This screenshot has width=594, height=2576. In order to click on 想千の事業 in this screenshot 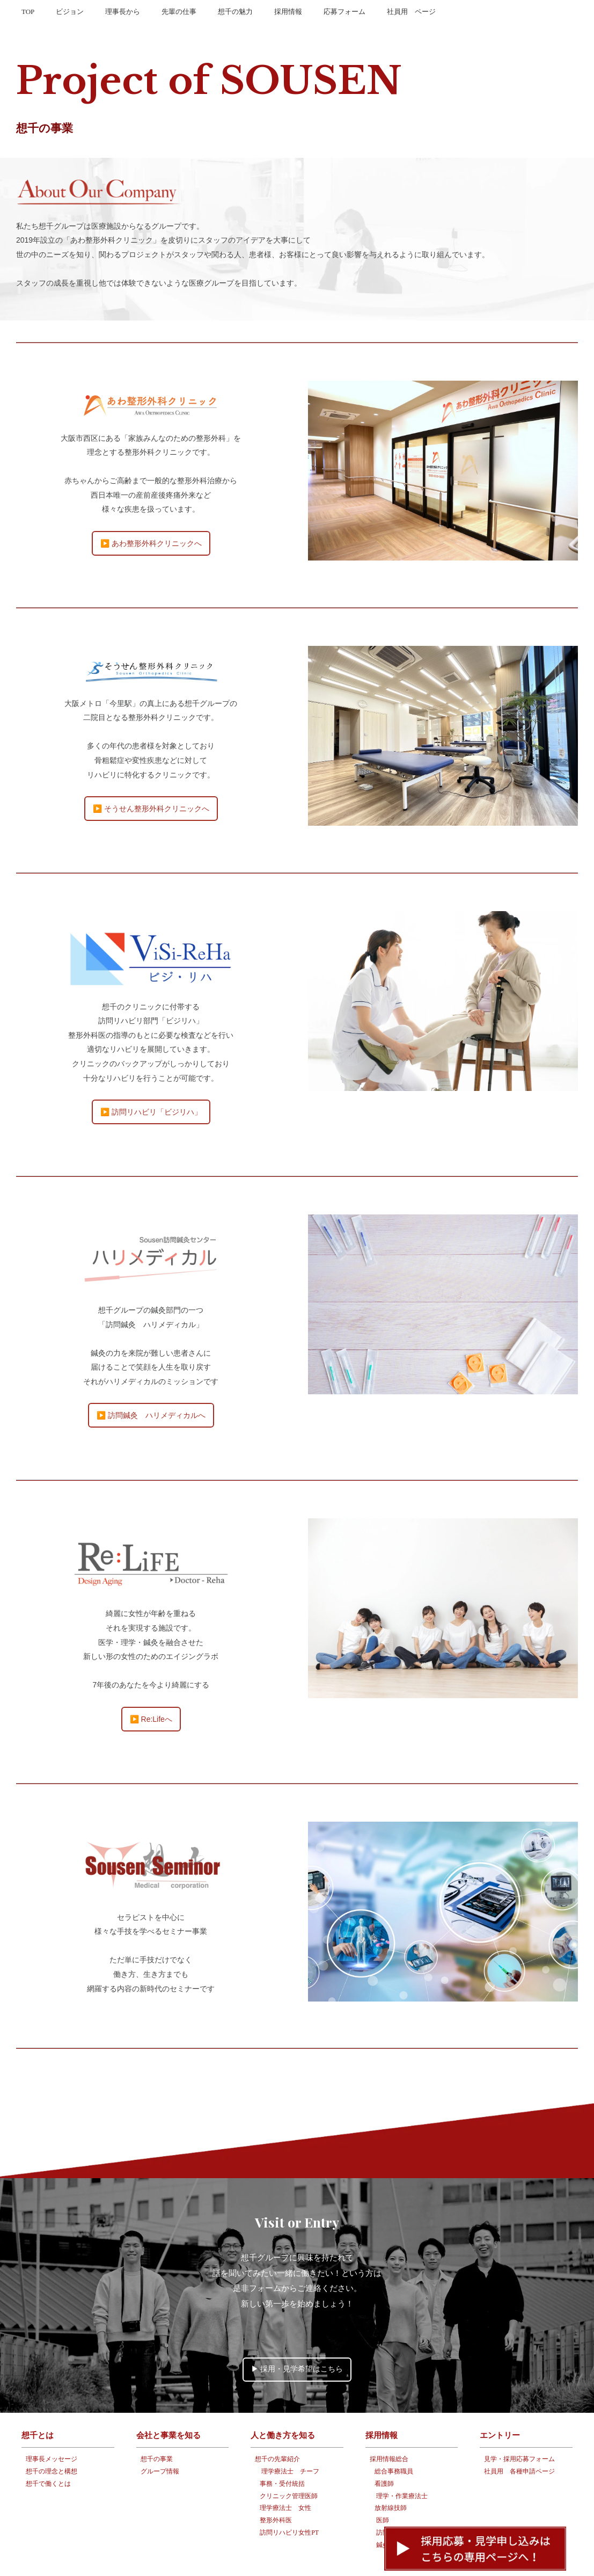, I will do `click(157, 2426)`.